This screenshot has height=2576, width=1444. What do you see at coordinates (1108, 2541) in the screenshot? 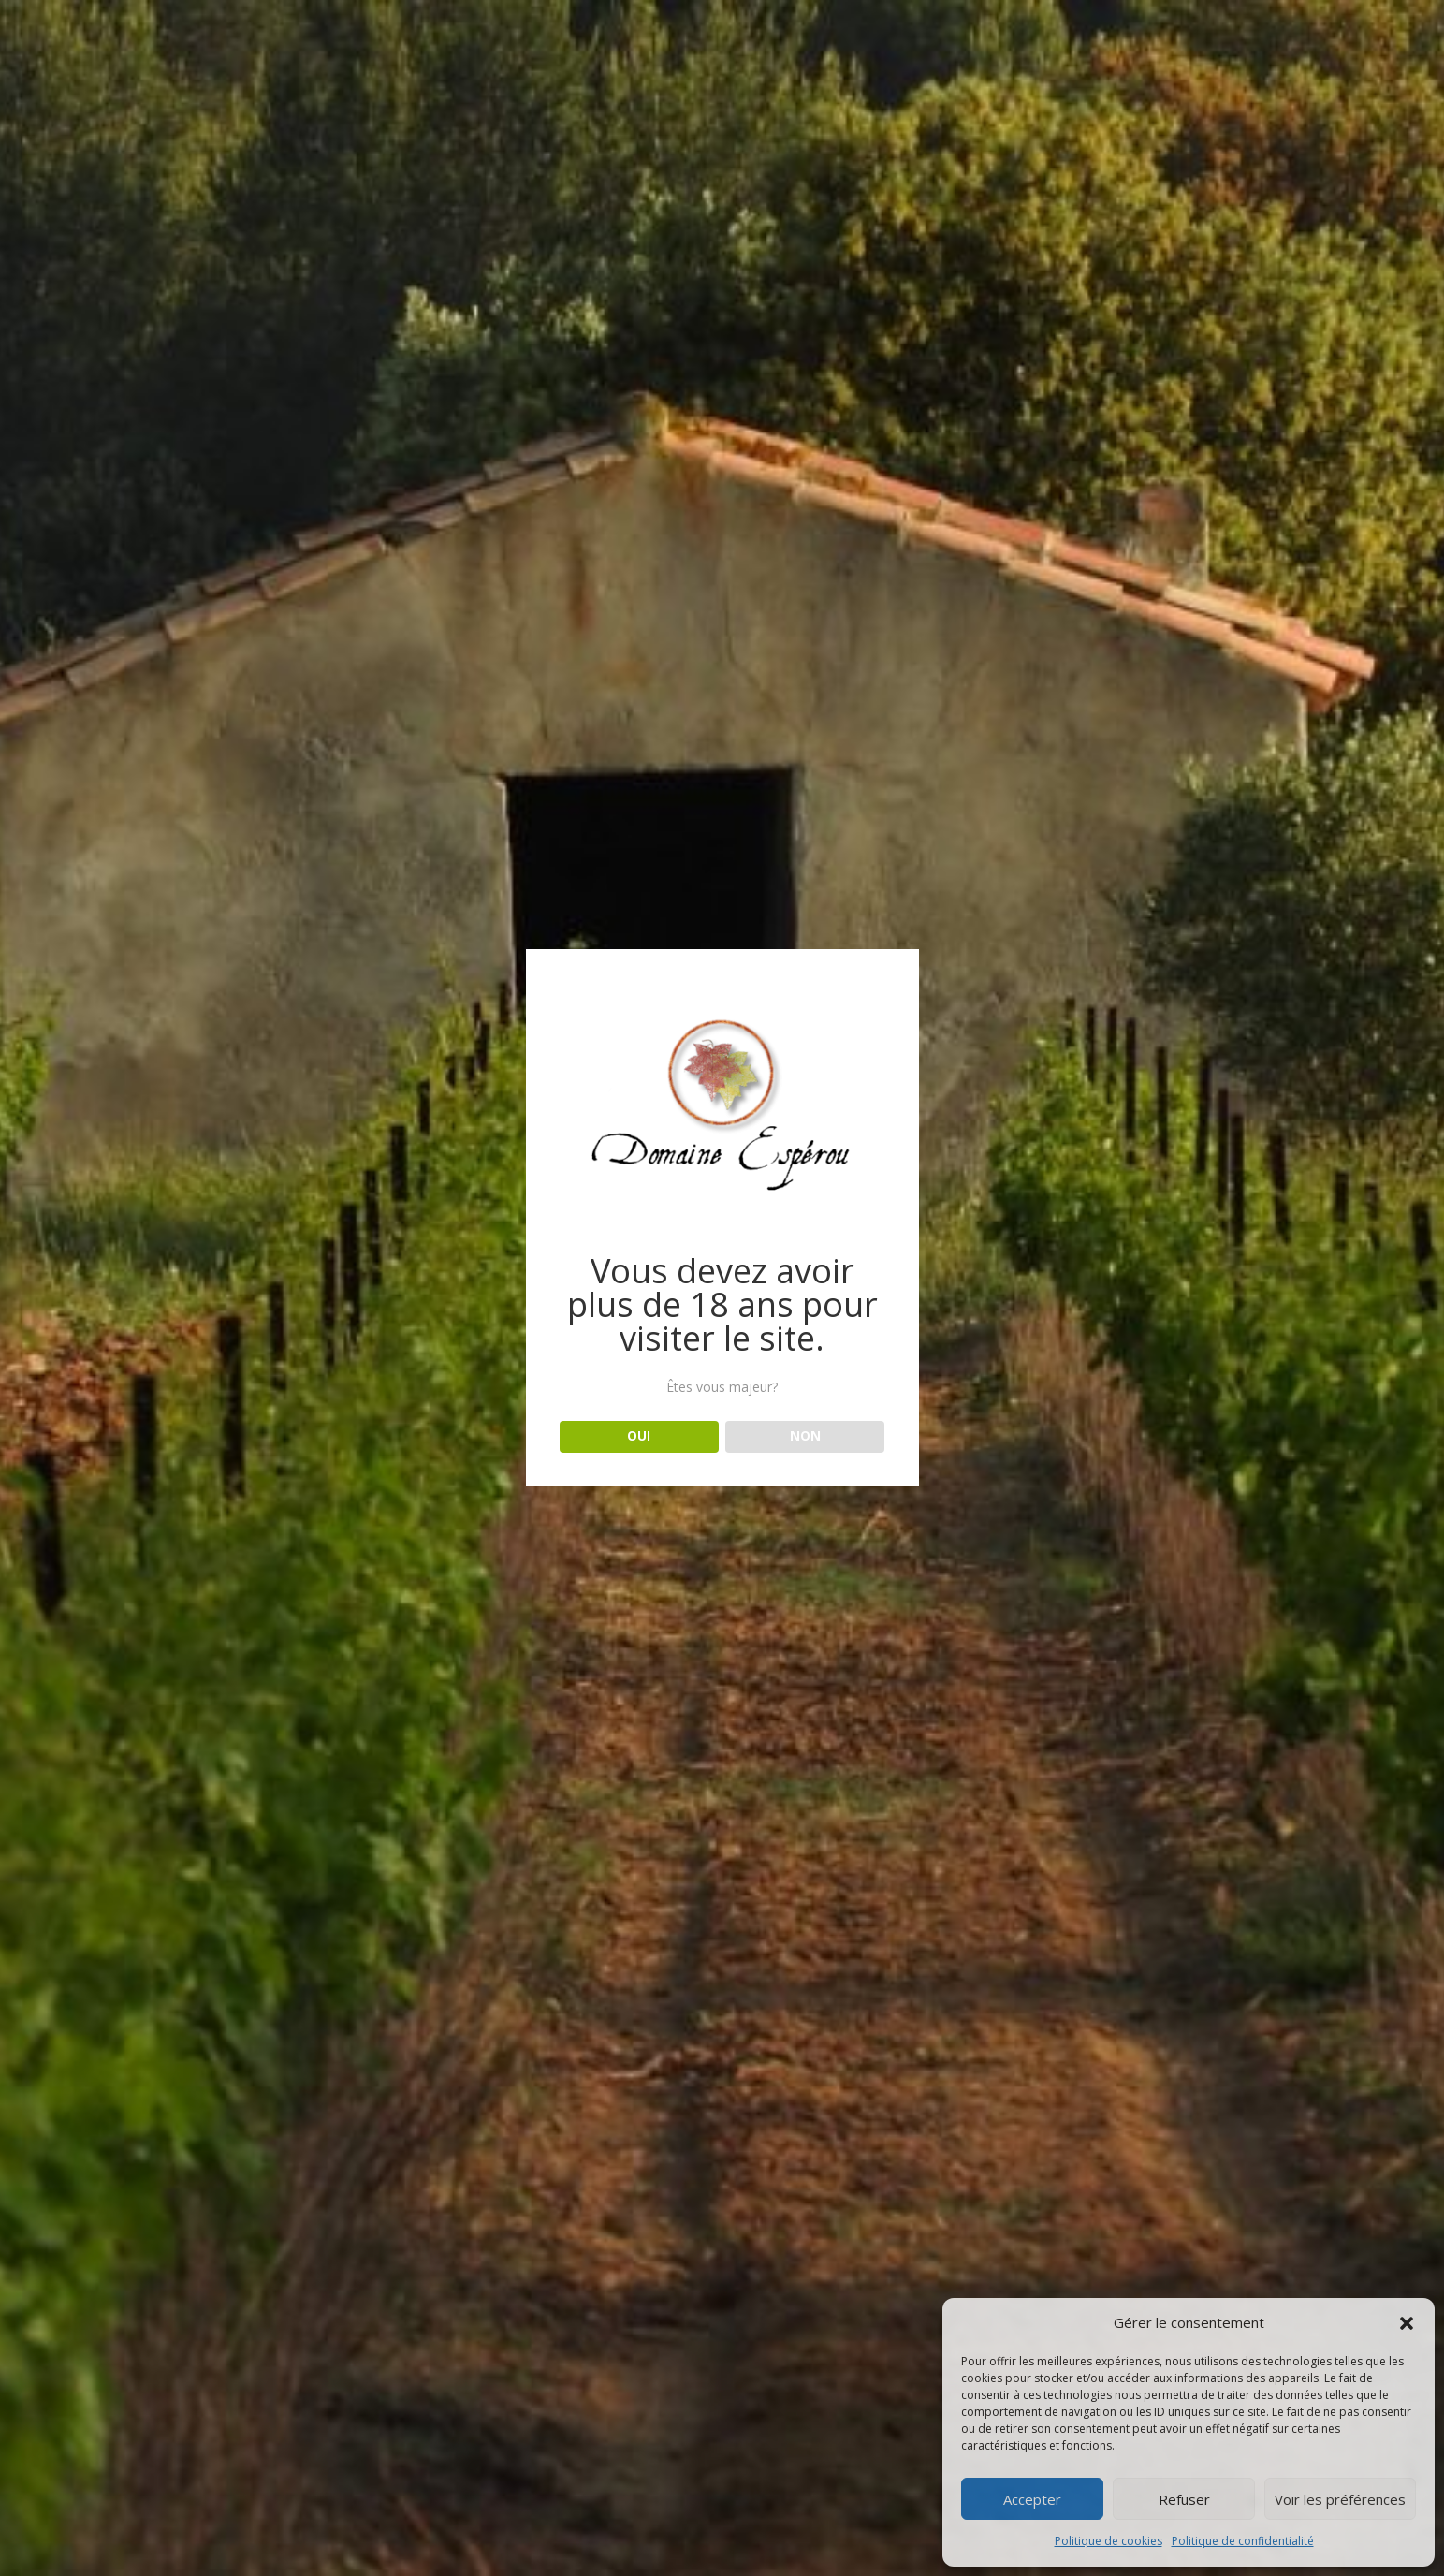
I see `Politique de cookies` at bounding box center [1108, 2541].